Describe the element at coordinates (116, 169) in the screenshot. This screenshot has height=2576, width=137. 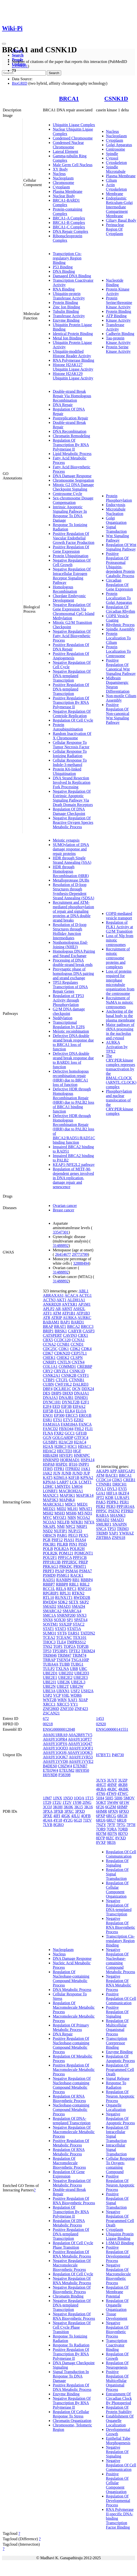
I see `Spindle Microtubule` at that location.